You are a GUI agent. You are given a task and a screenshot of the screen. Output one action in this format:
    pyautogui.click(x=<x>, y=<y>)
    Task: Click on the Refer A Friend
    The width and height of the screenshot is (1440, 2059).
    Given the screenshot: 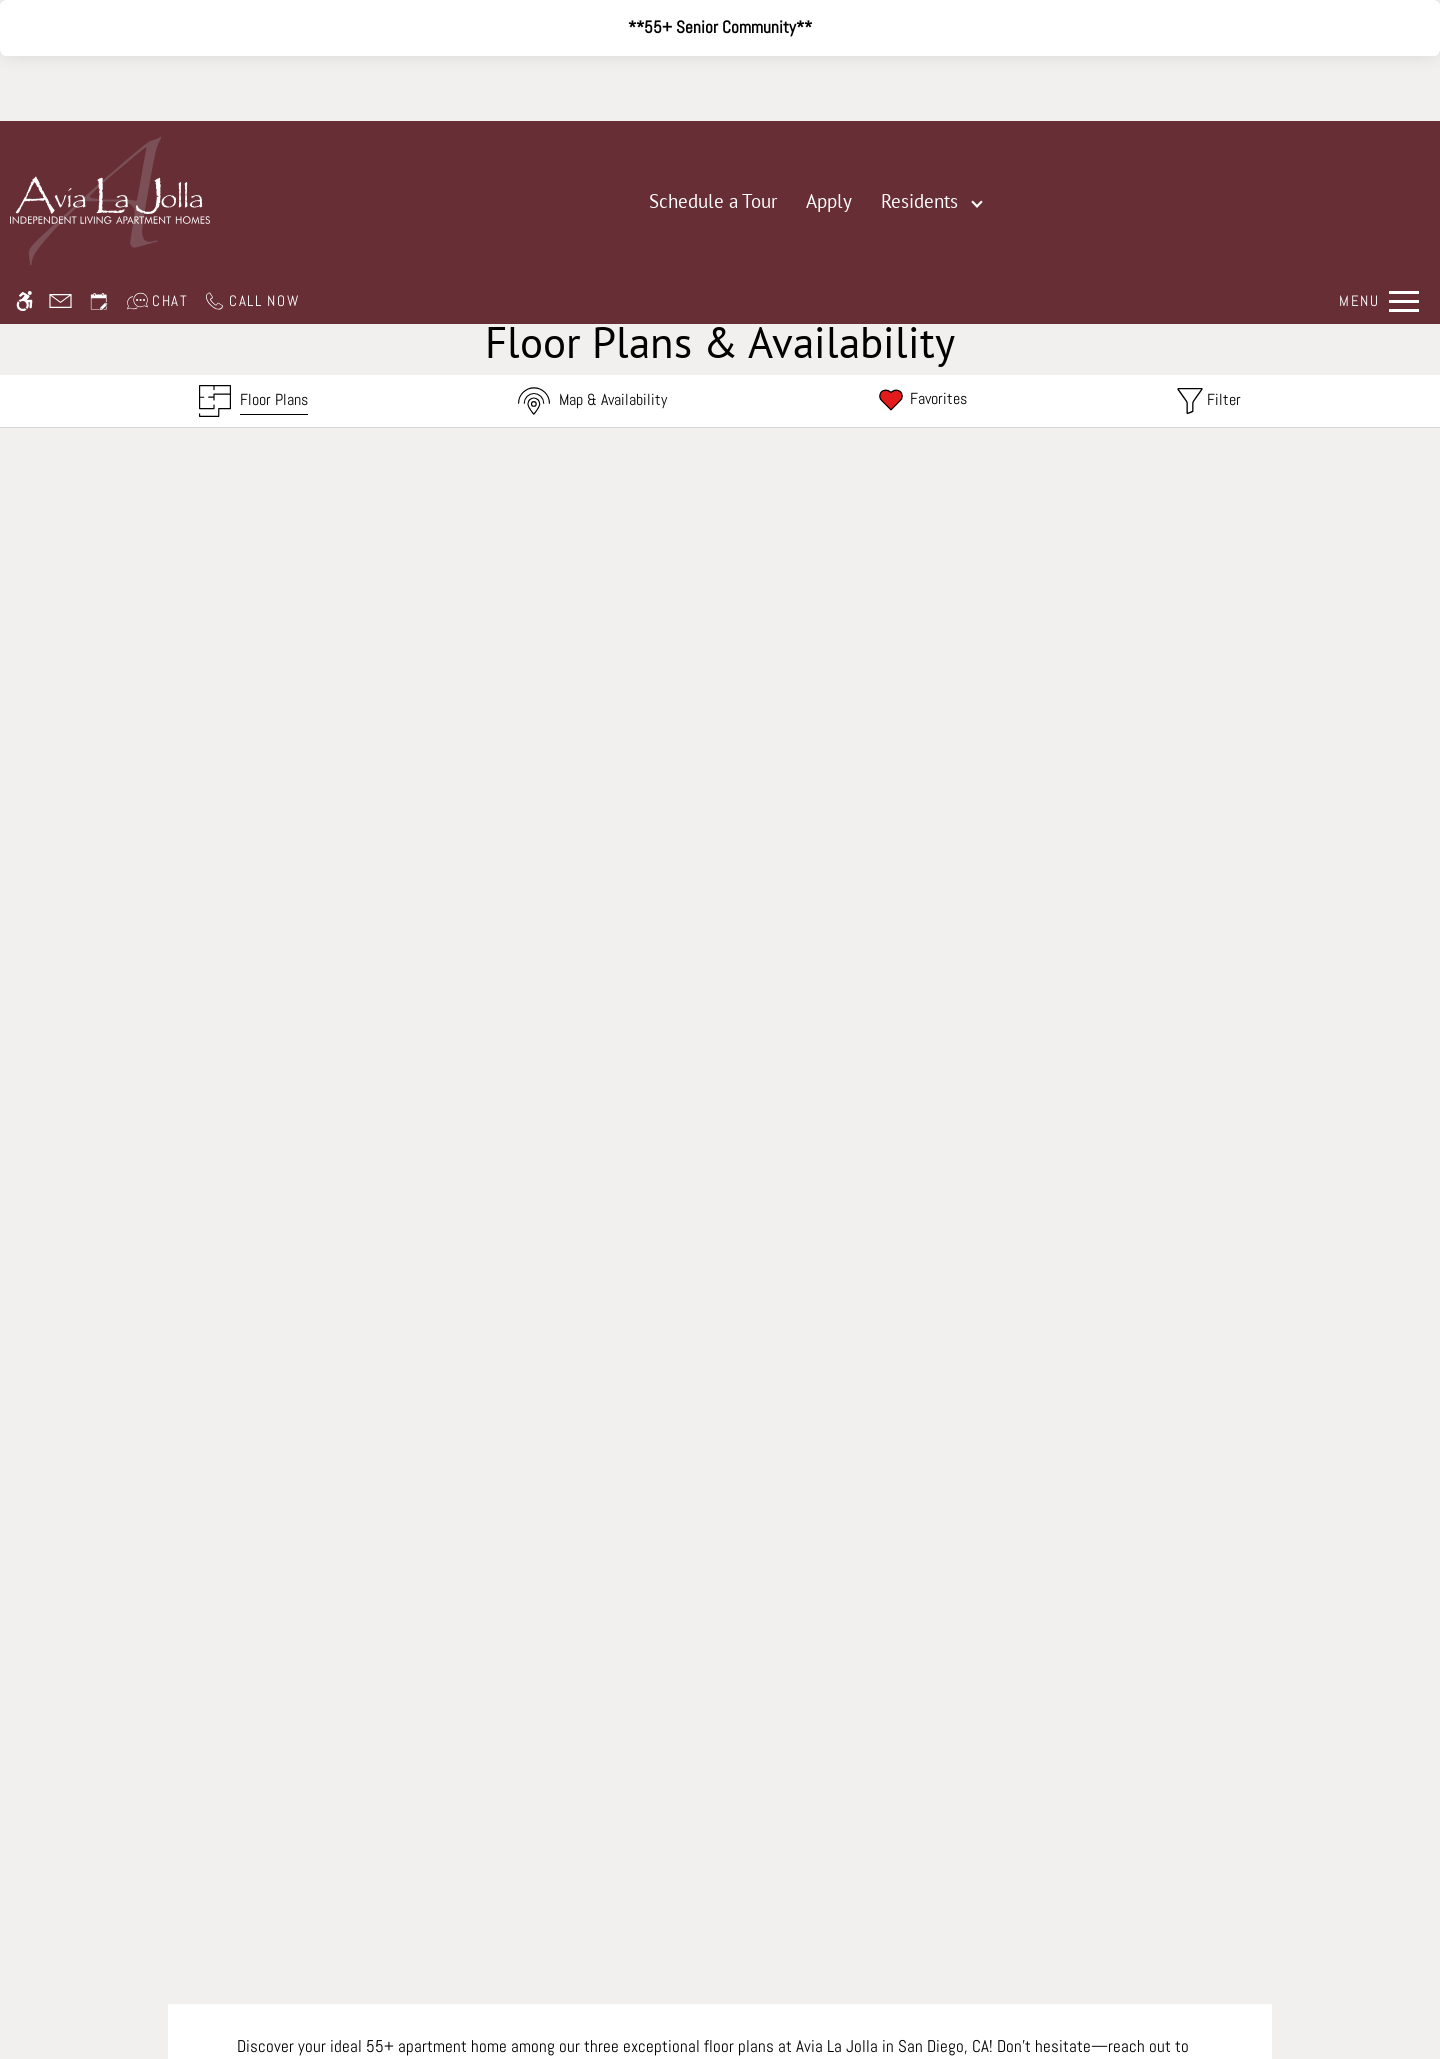 What is the action you would take?
    pyautogui.click(x=720, y=1786)
    